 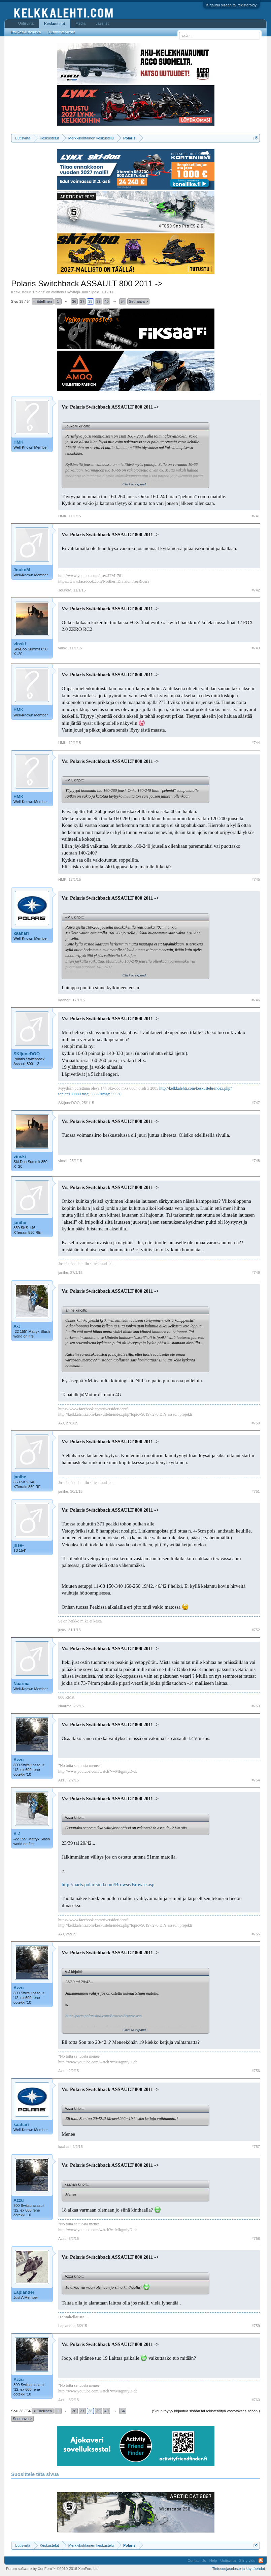 I want to click on Uusimmat viestit, so click(x=61, y=32).